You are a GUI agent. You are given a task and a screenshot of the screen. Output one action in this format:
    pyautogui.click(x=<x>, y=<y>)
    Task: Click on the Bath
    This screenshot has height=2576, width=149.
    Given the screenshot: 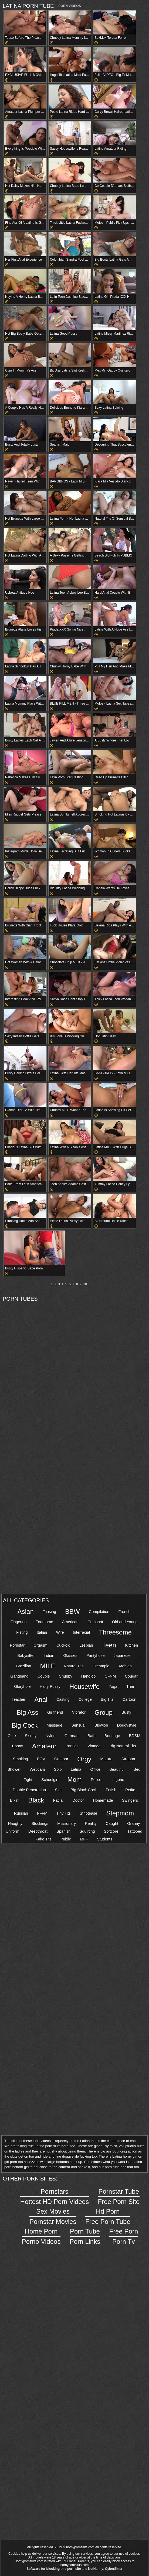 What is the action you would take?
    pyautogui.click(x=91, y=1736)
    